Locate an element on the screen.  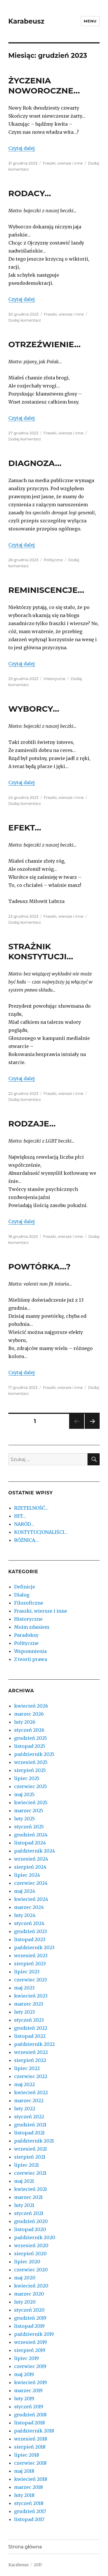
listopad 2024 is located at coordinates (30, 1843).